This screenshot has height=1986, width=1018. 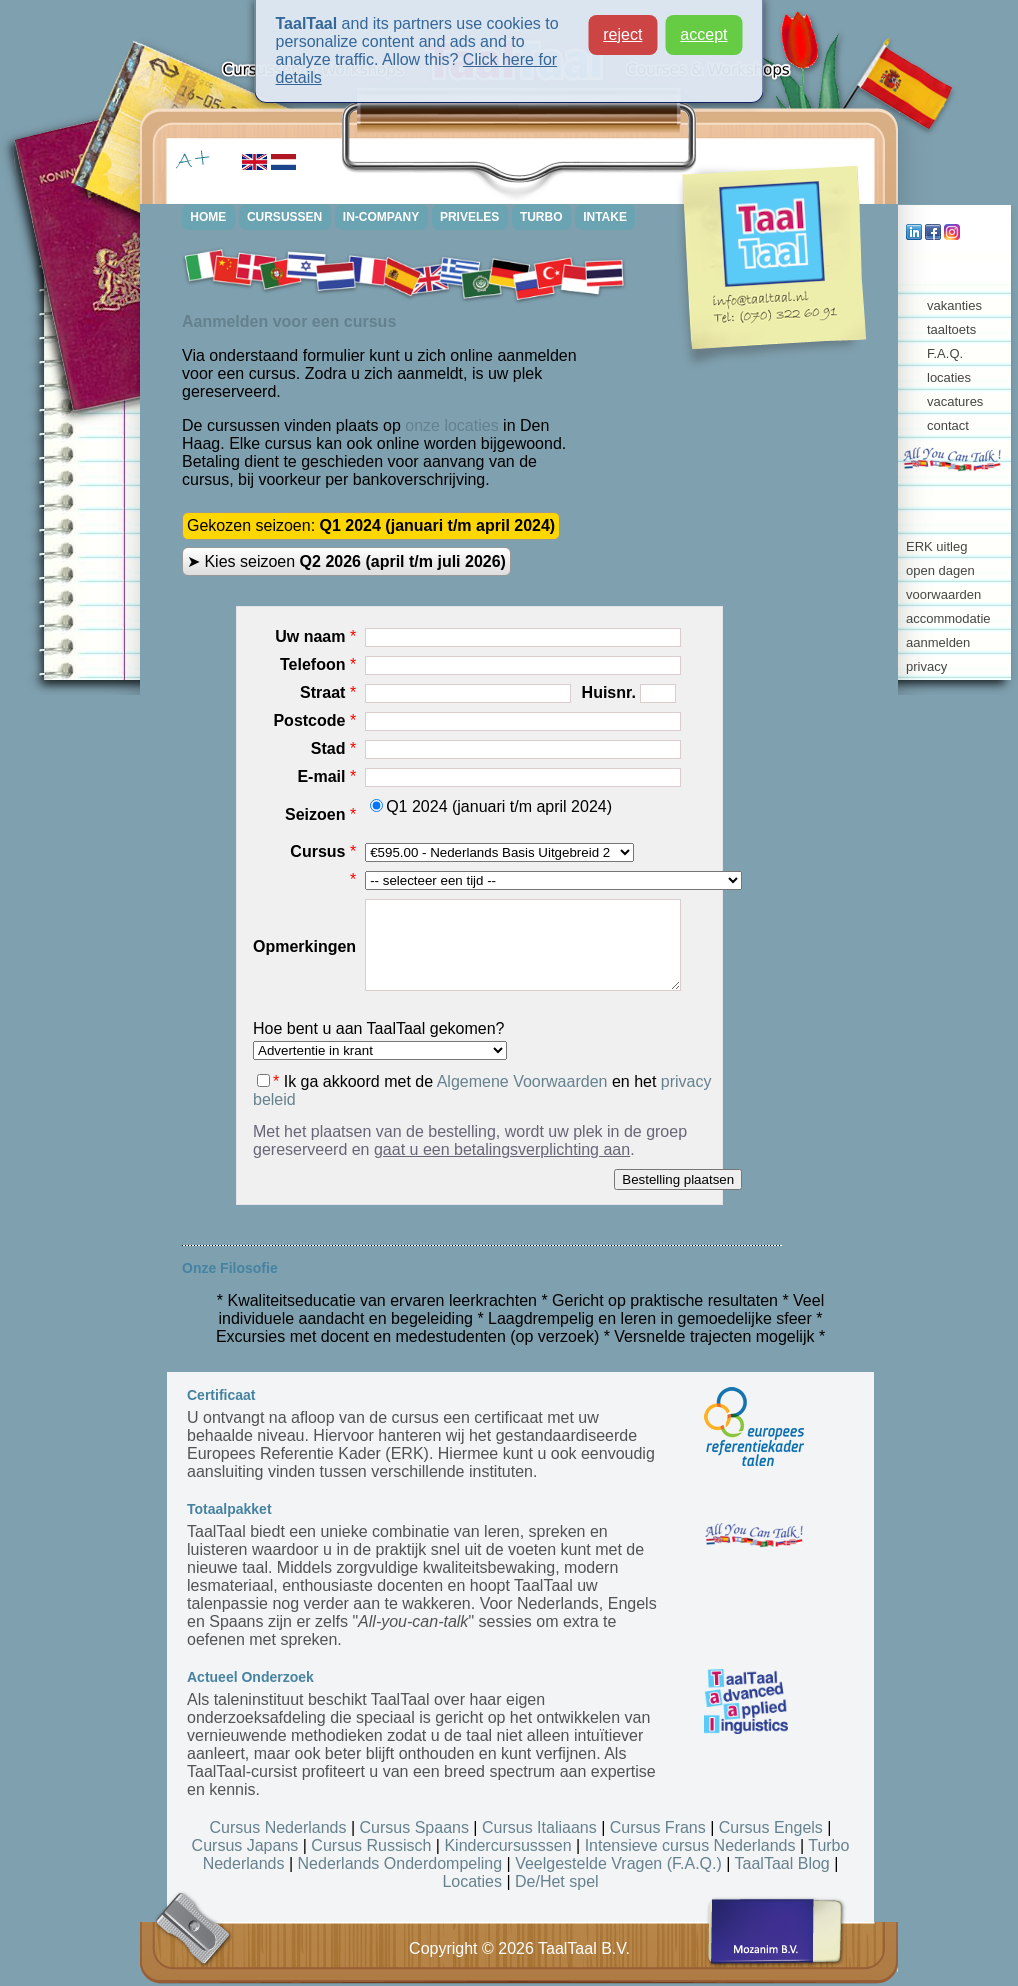 I want to click on ERK uitleg, so click(x=936, y=546).